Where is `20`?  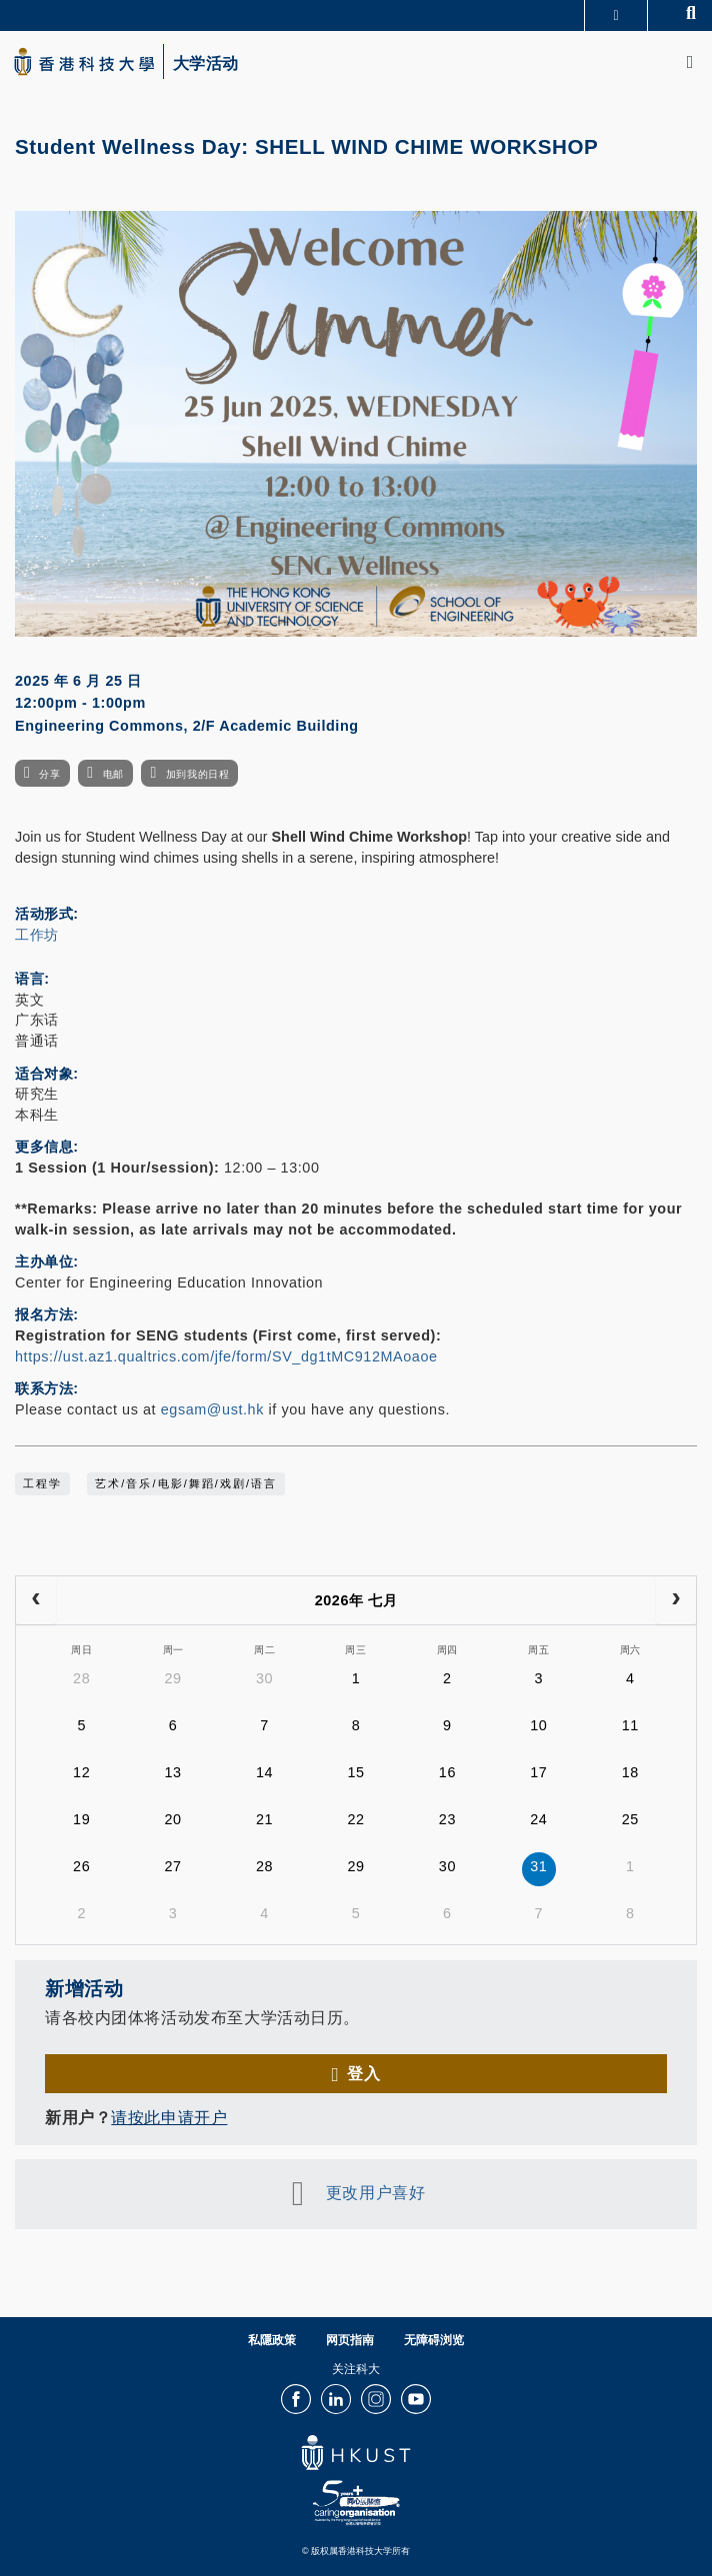
20 is located at coordinates (173, 1819).